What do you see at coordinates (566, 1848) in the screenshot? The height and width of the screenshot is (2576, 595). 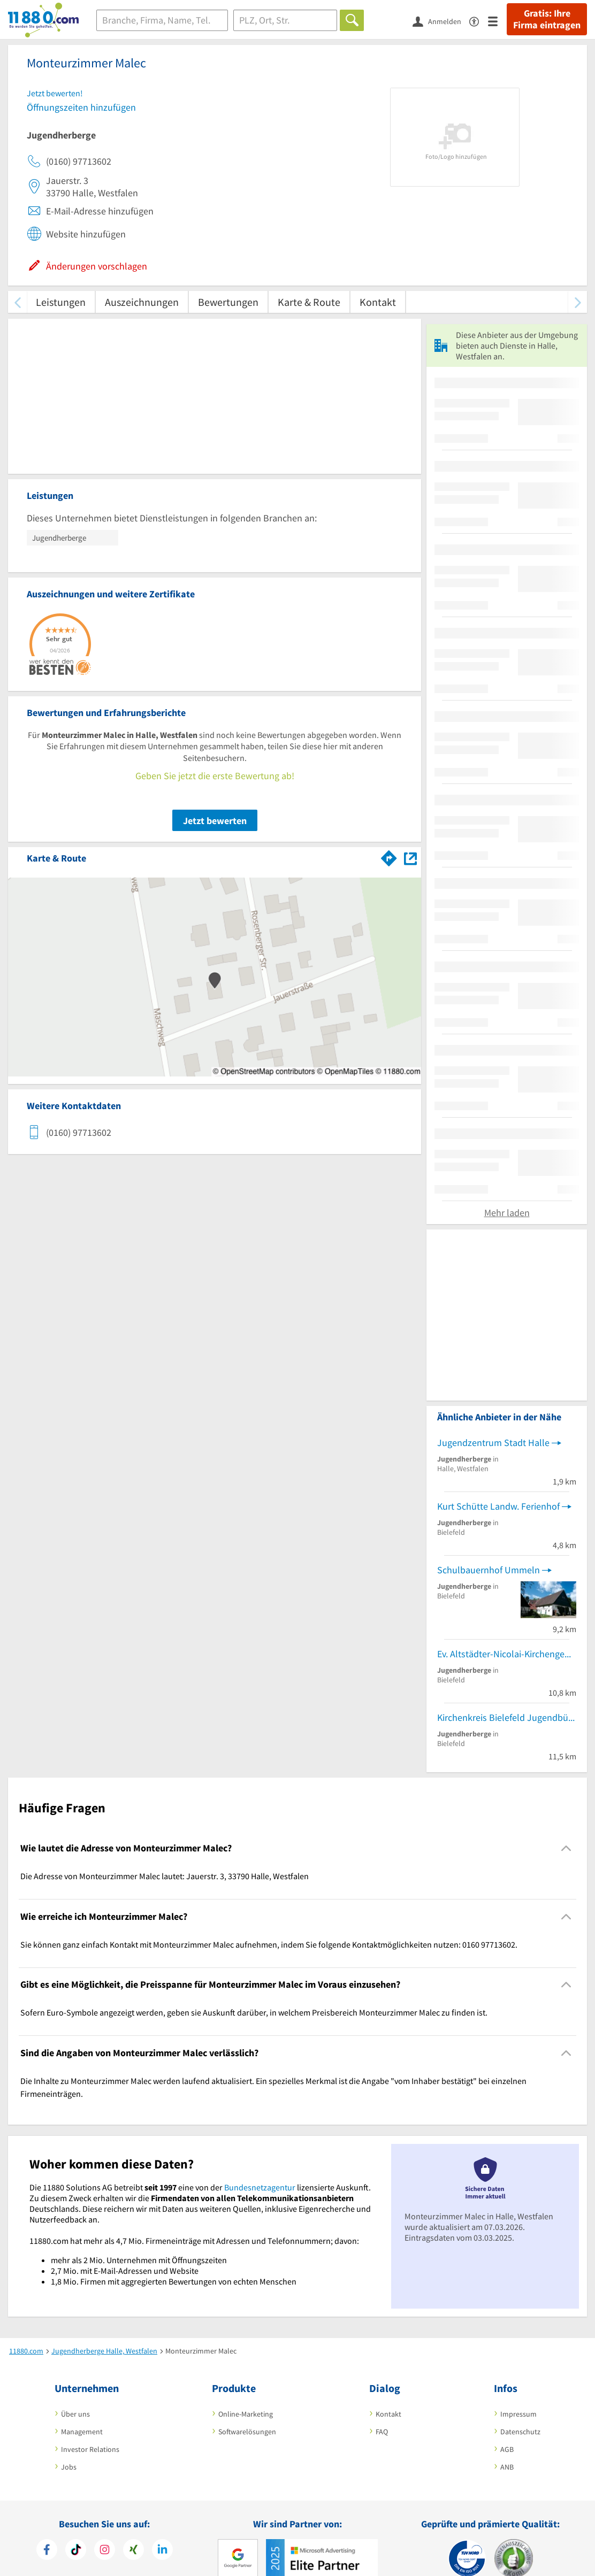 I see `[Collapsible]` at bounding box center [566, 1848].